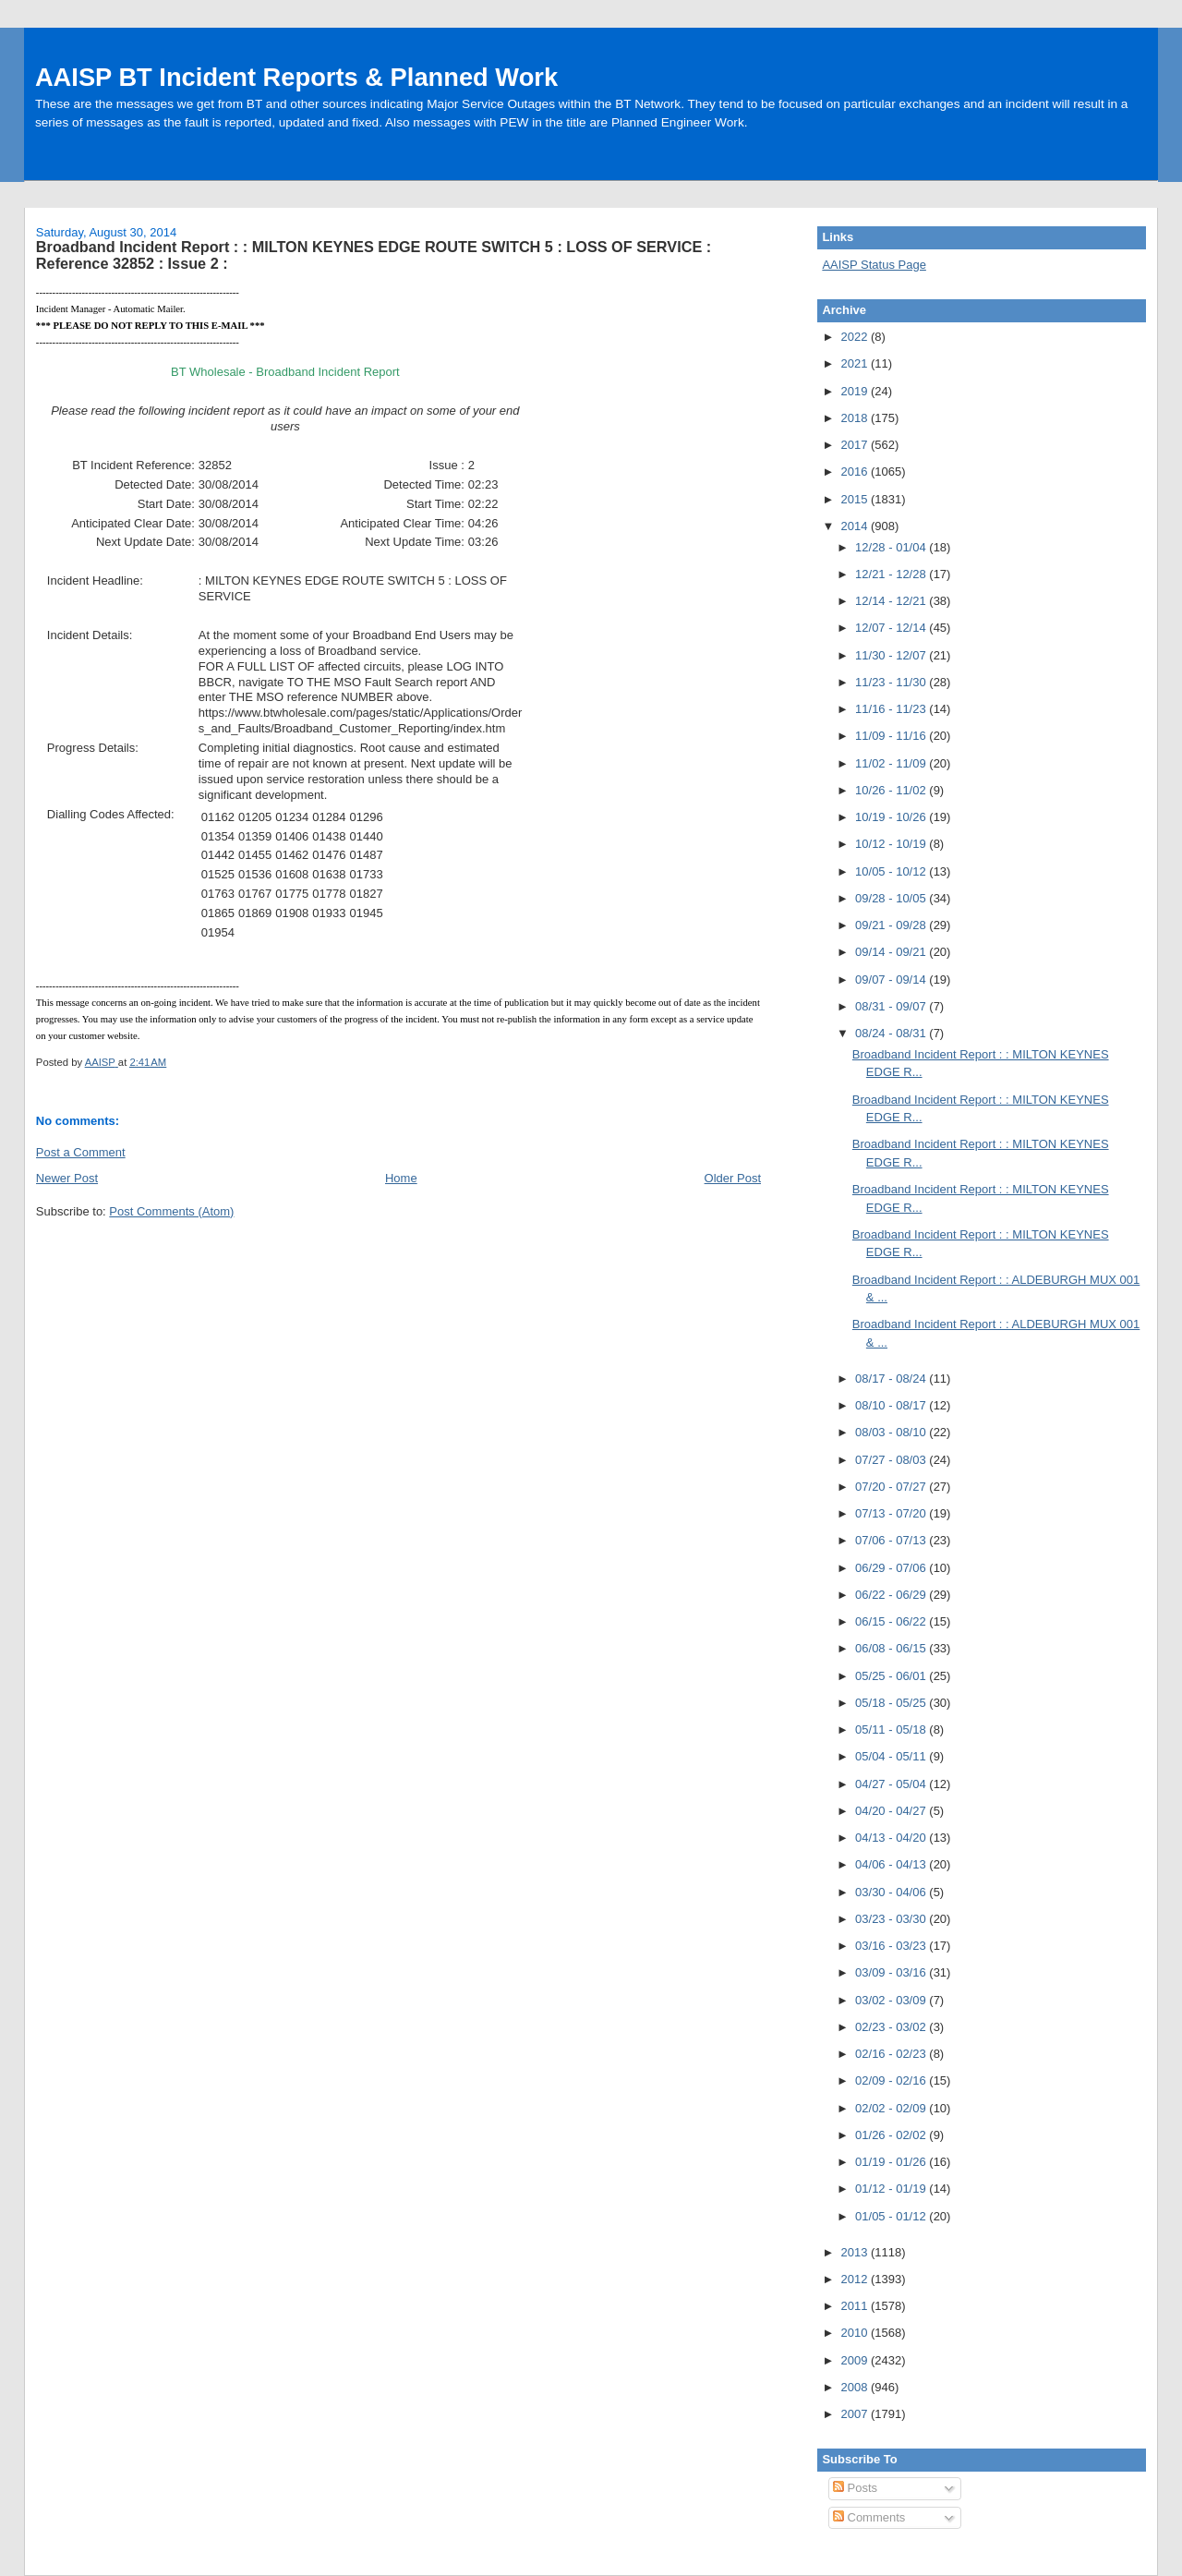 The height and width of the screenshot is (2576, 1182). I want to click on 01/26 - 02/02, so click(892, 2135).